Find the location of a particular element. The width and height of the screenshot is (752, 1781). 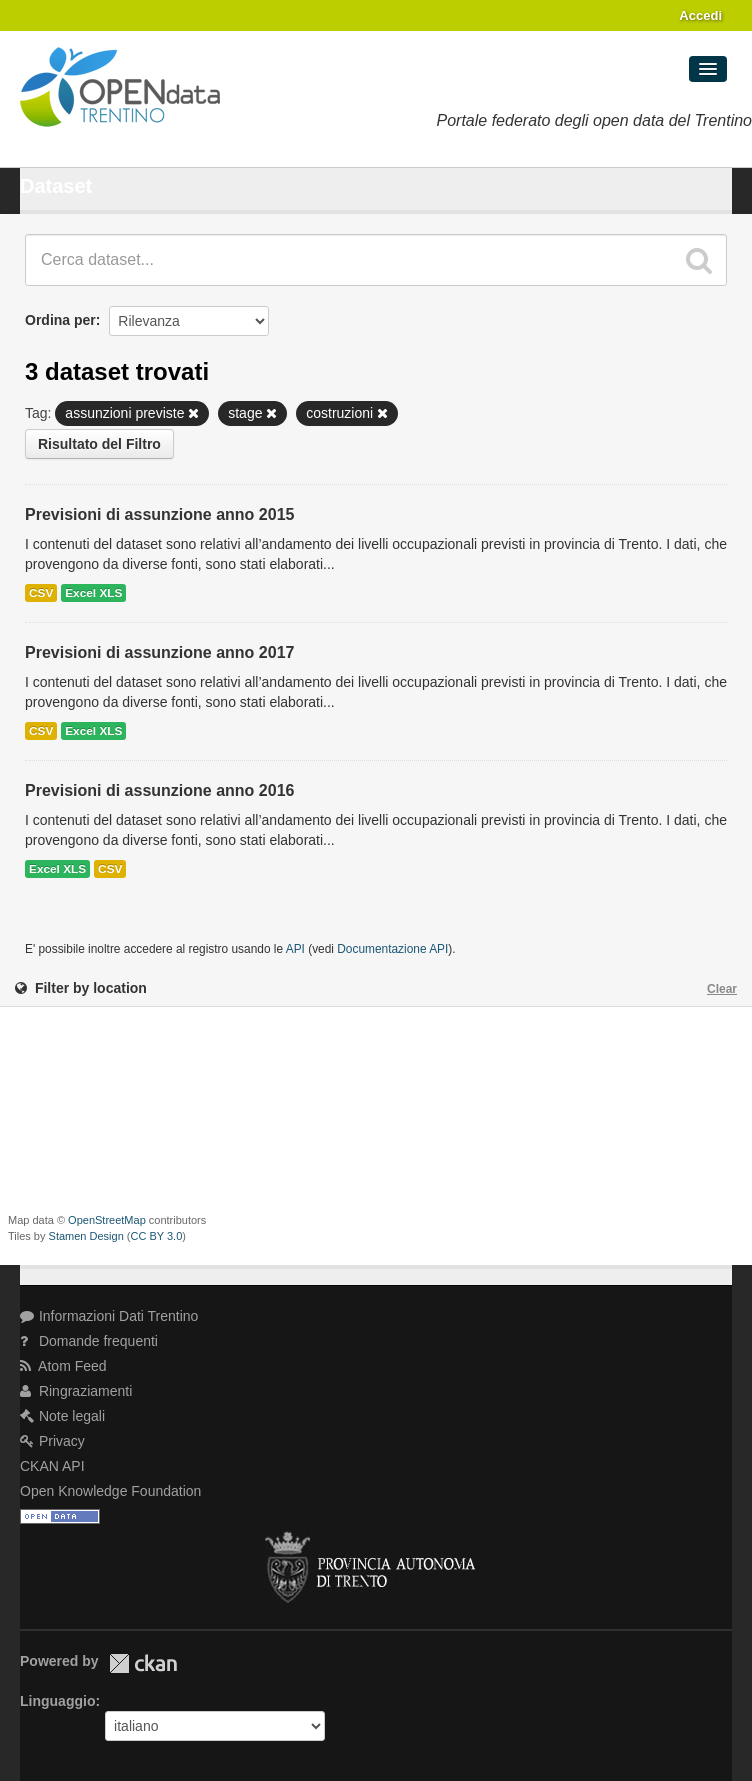

Domande frequenti is located at coordinates (89, 1341).